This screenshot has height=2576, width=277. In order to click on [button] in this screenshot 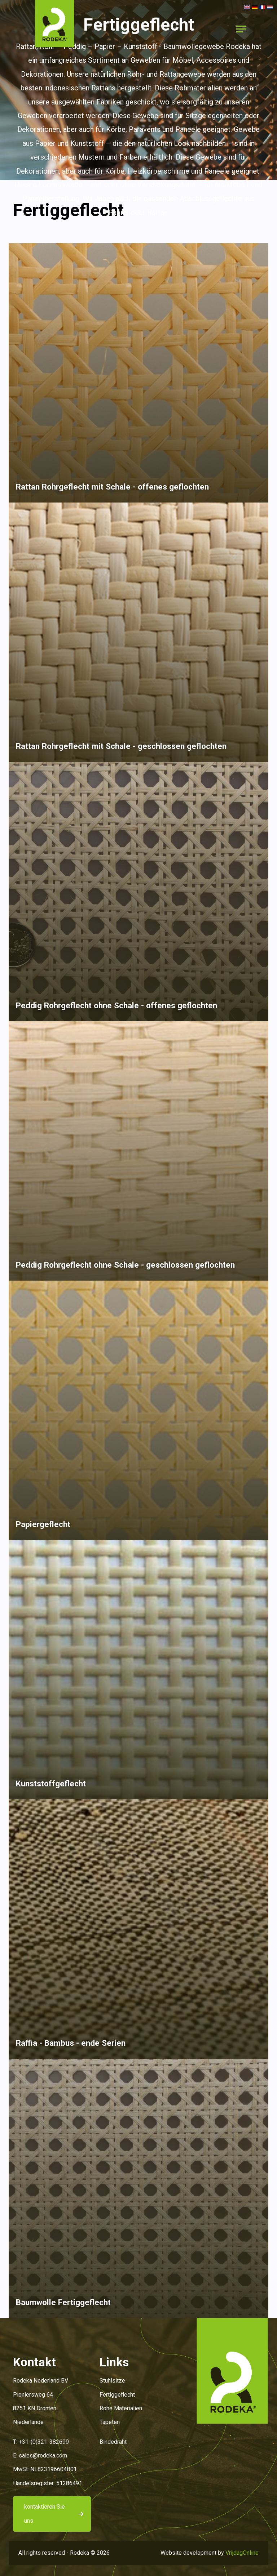, I will do `click(54, 28)`.